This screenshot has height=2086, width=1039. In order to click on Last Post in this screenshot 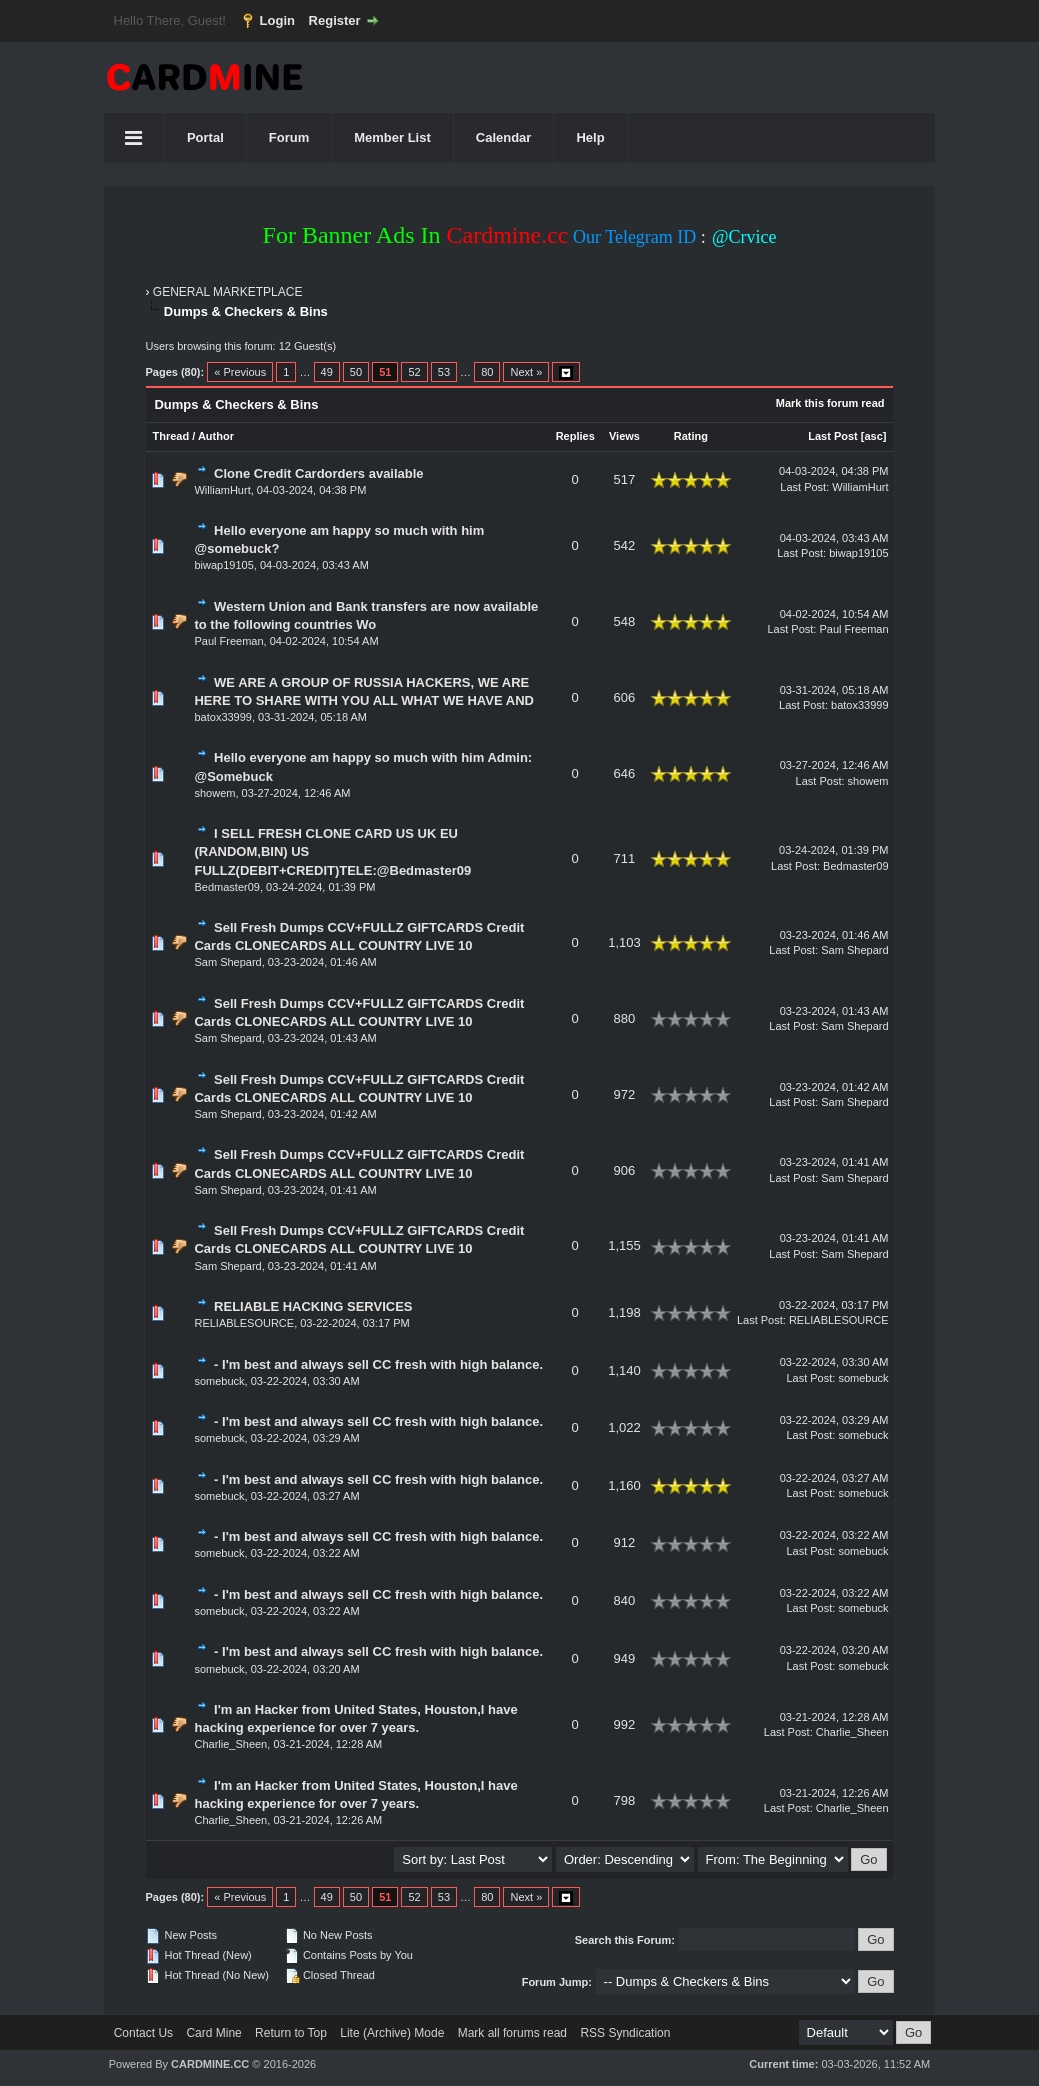, I will do `click(833, 436)`.